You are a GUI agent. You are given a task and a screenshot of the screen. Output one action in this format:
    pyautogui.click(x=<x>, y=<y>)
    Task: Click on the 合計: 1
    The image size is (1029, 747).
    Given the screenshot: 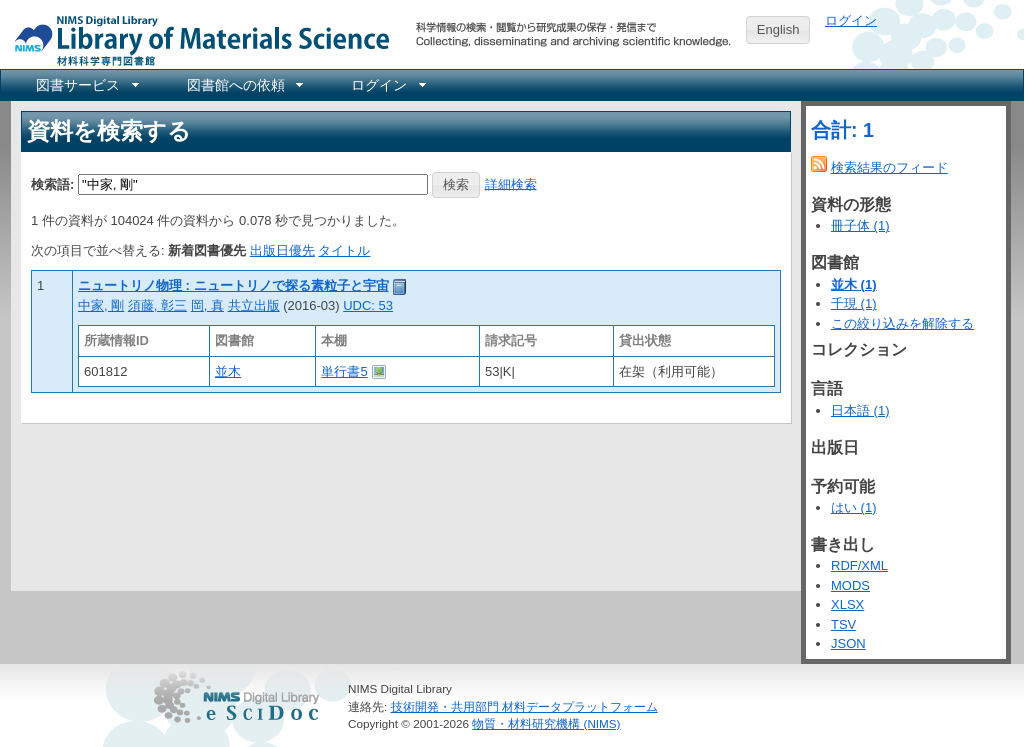 What is the action you would take?
    pyautogui.click(x=842, y=130)
    